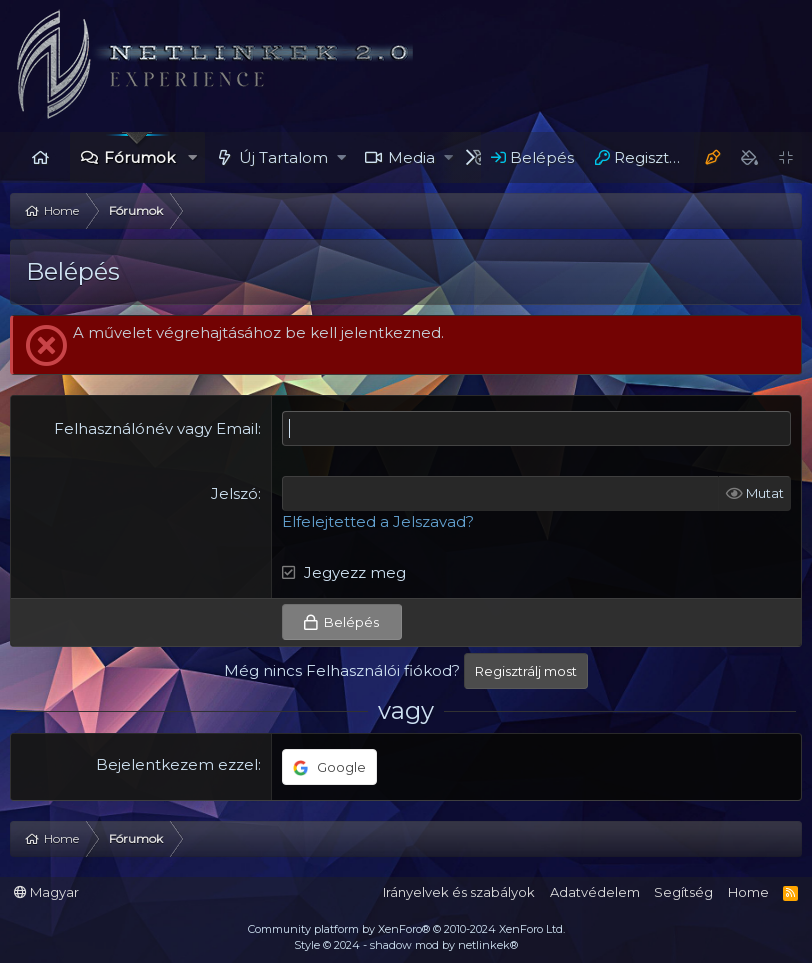 The image size is (812, 963). What do you see at coordinates (177, 764) in the screenshot?
I see `Bejelentkezem ezzel` at bounding box center [177, 764].